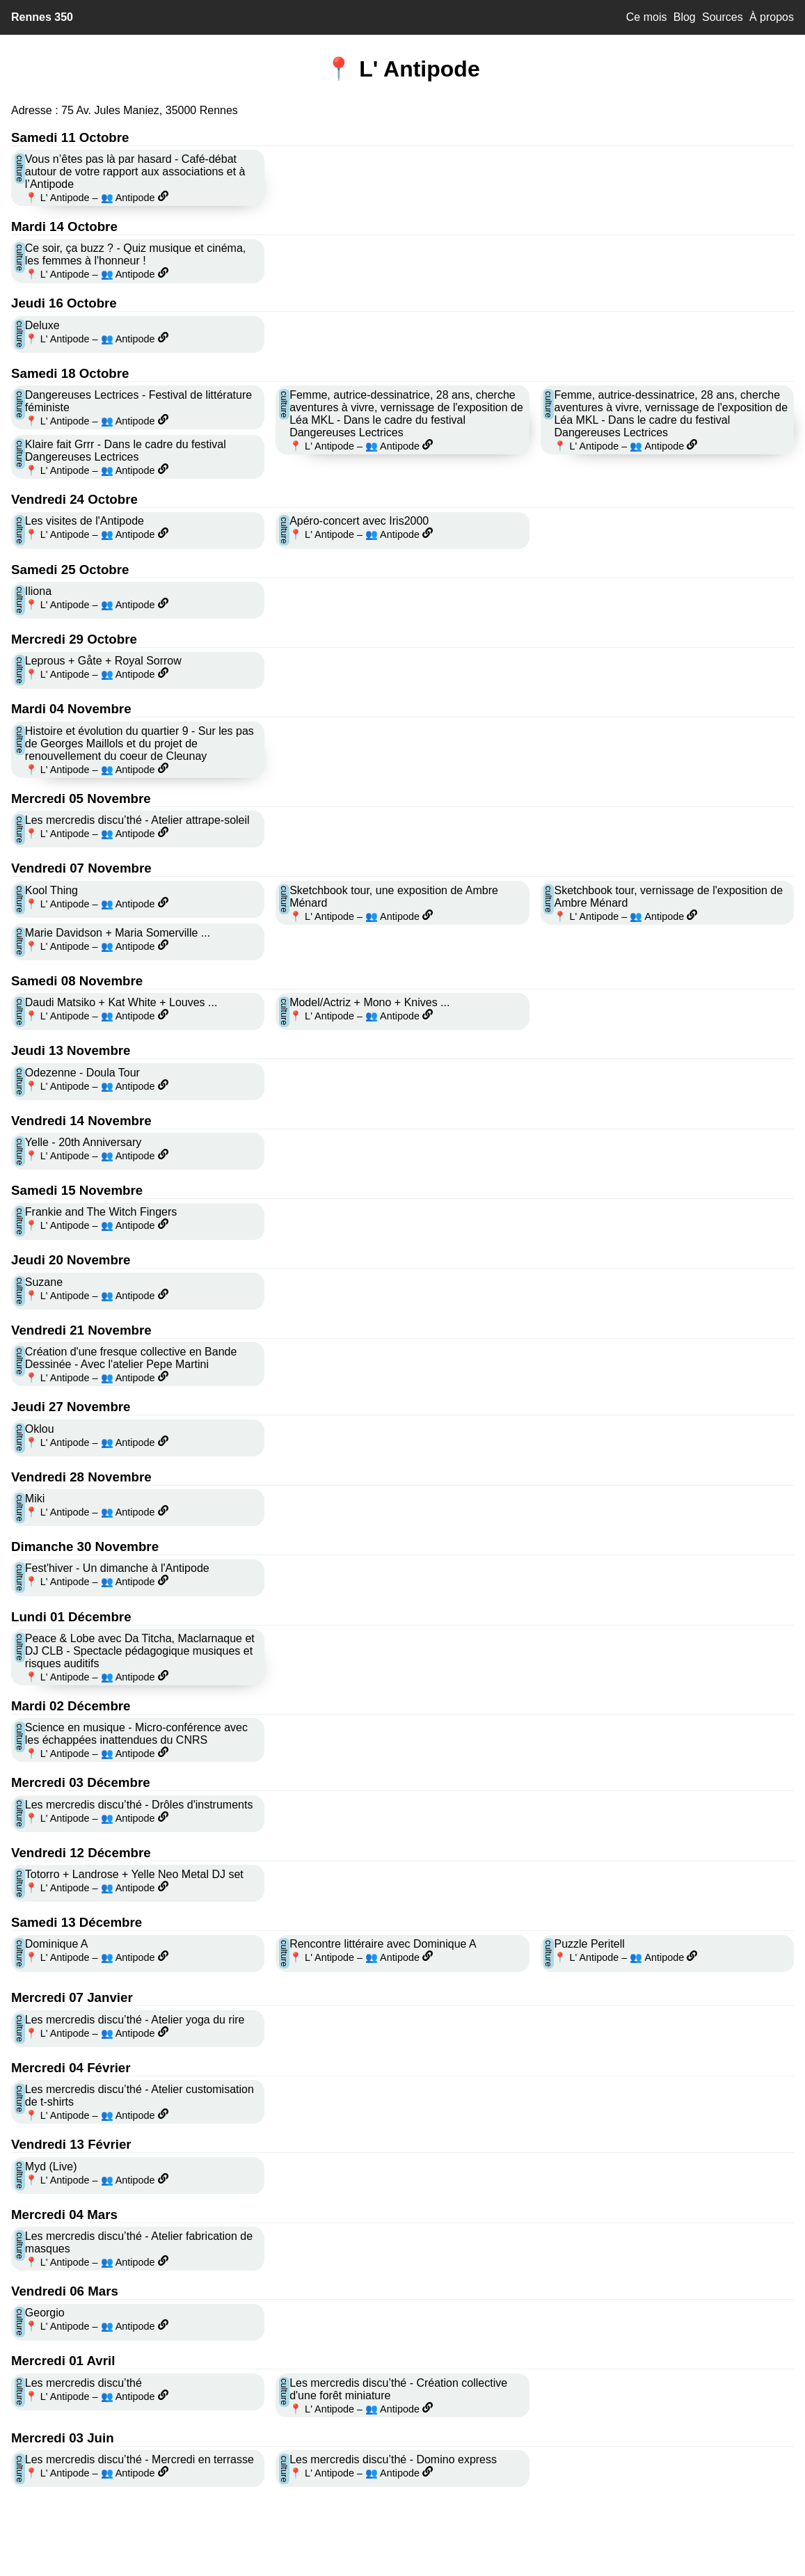 This screenshot has height=2576, width=805. What do you see at coordinates (722, 17) in the screenshot?
I see `Sources` at bounding box center [722, 17].